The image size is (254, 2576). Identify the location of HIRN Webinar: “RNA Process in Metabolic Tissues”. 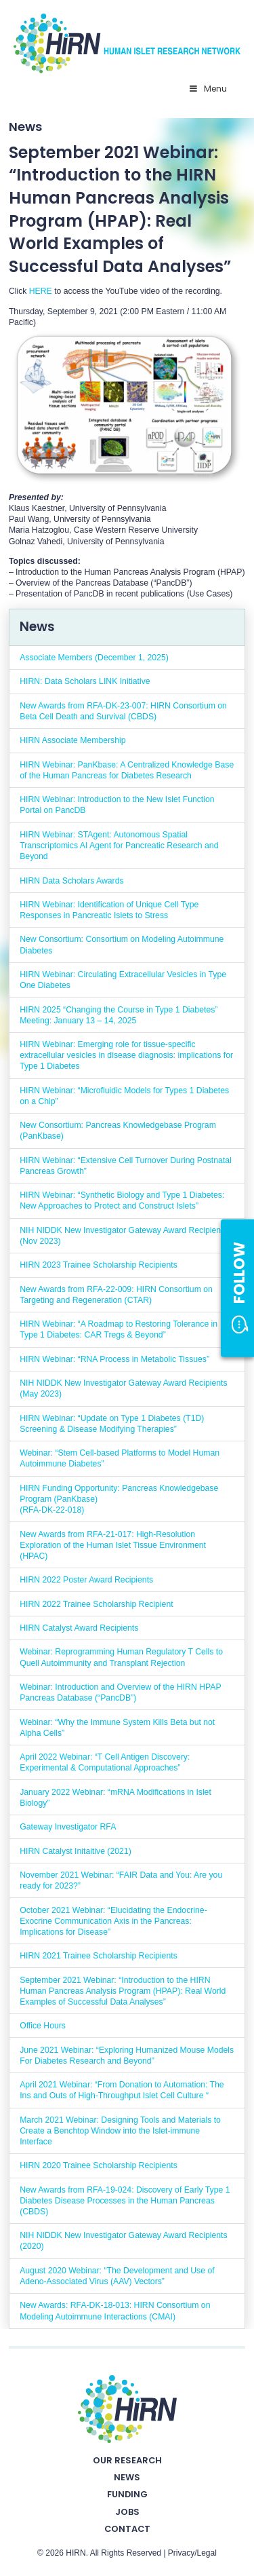
(114, 1359).